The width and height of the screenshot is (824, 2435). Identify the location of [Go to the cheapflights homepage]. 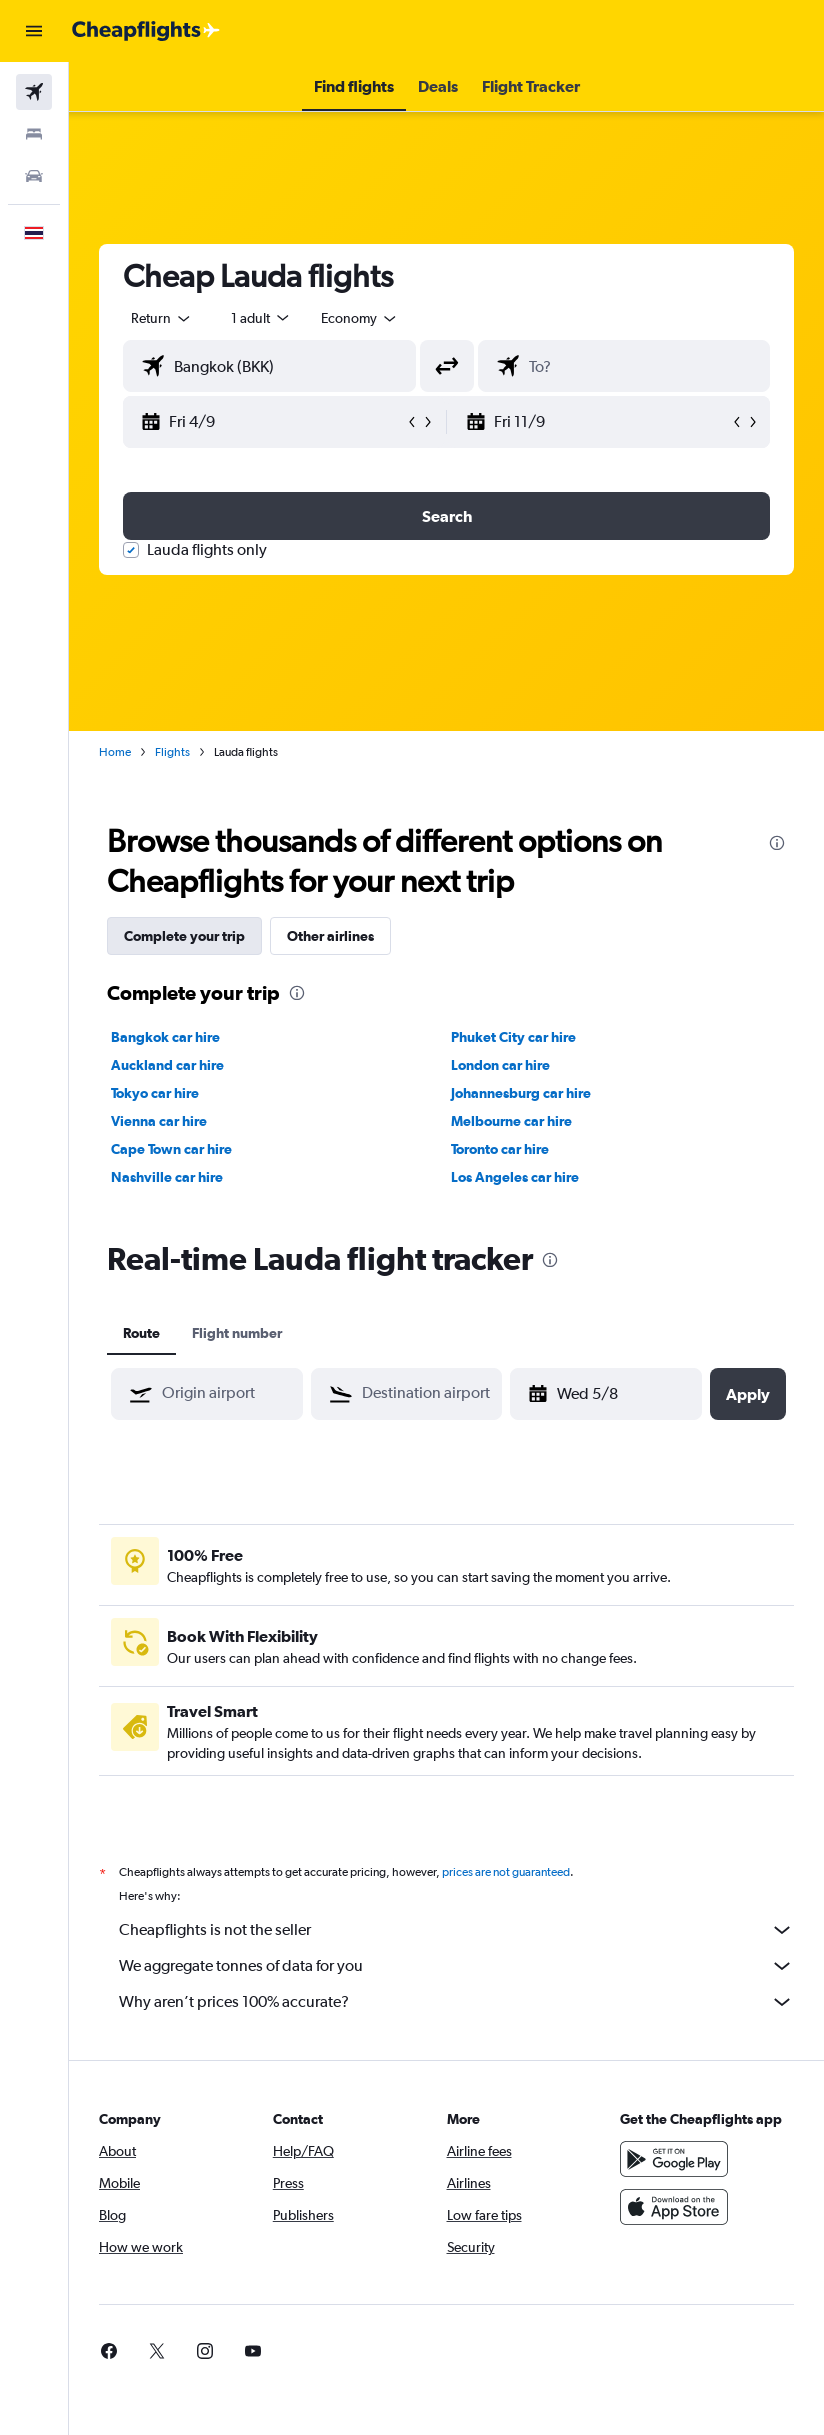
(146, 31).